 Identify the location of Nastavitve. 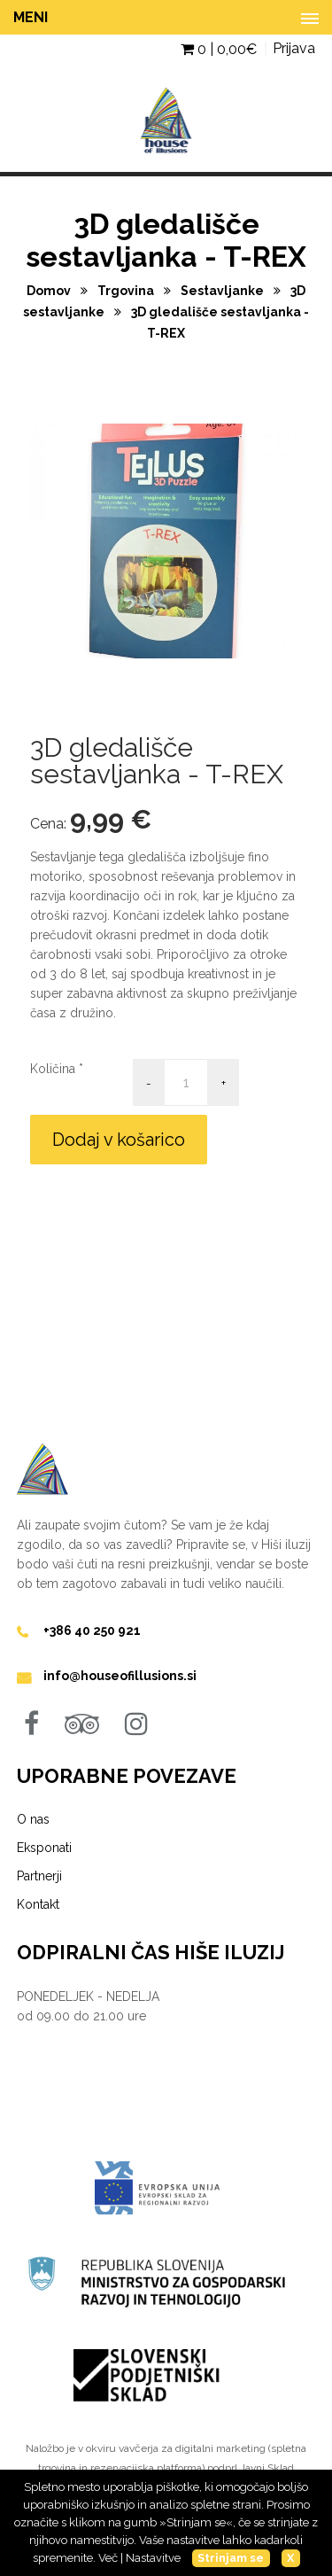
(153, 2557).